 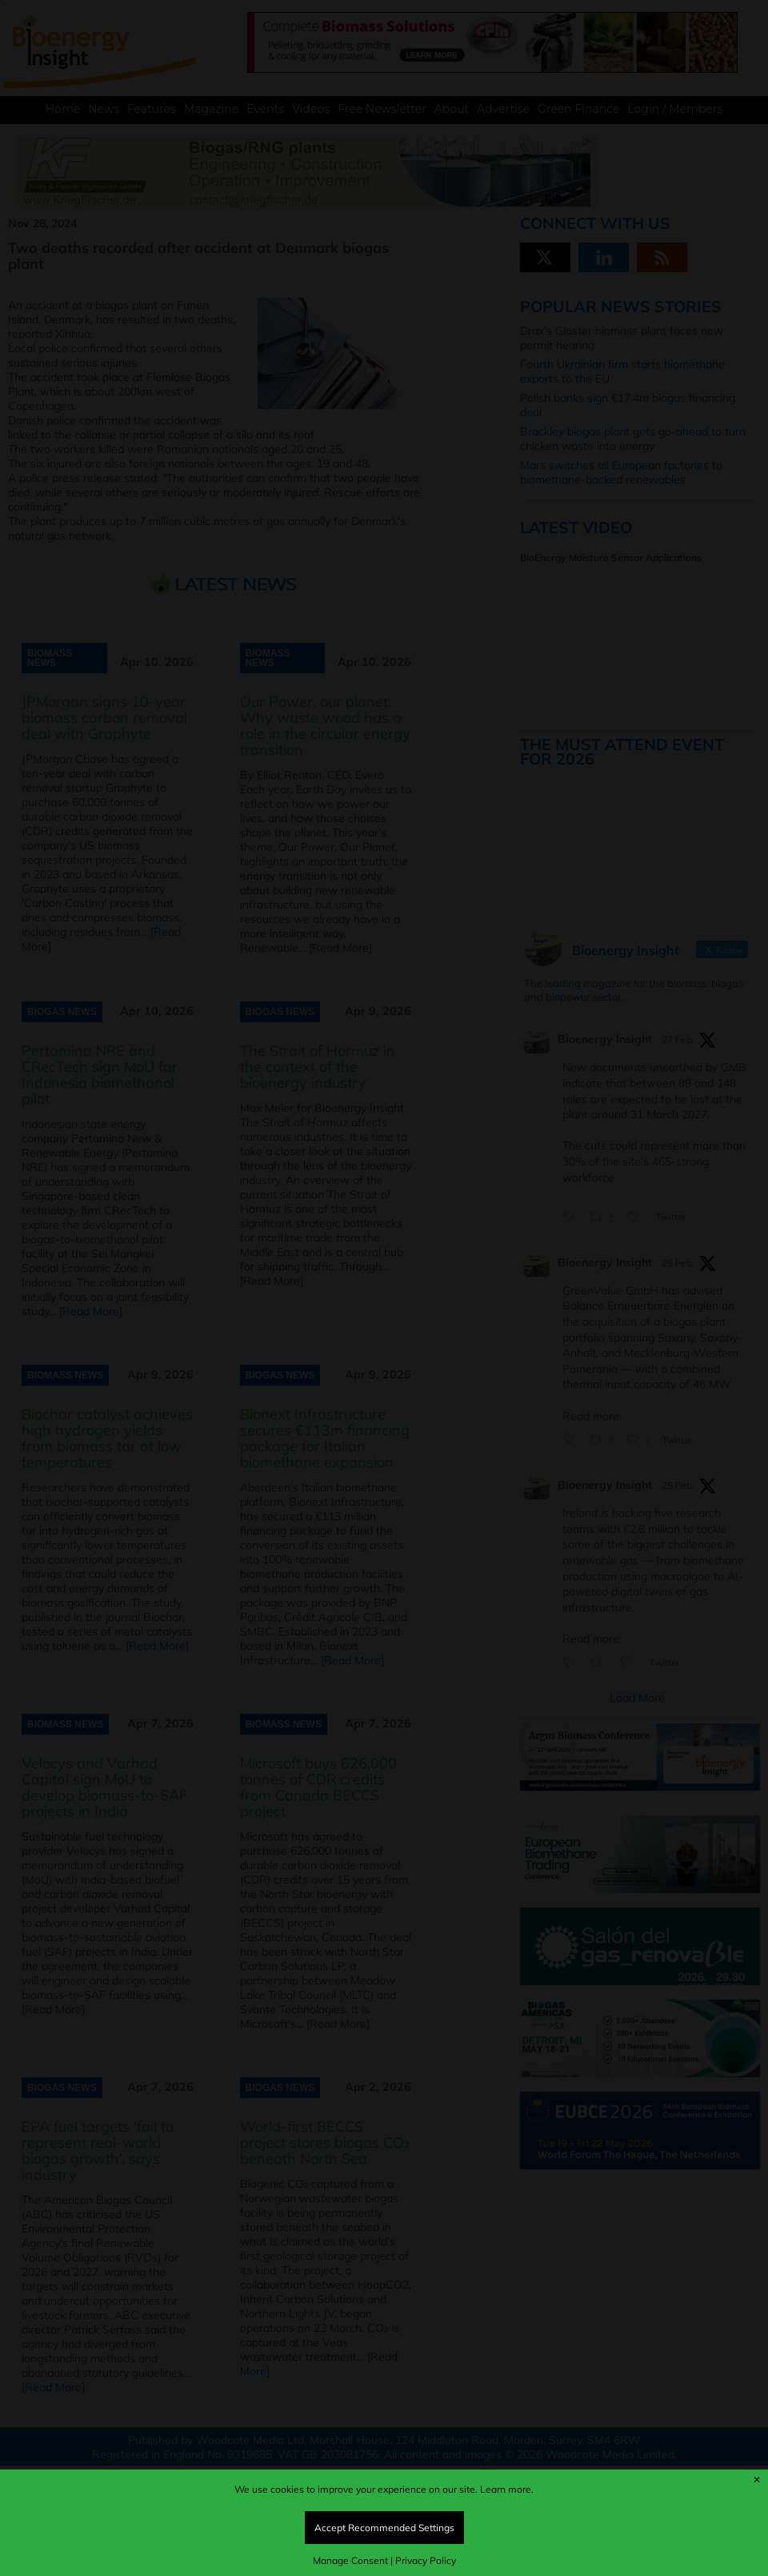 What do you see at coordinates (507, 2489) in the screenshot?
I see `Learn more.` at bounding box center [507, 2489].